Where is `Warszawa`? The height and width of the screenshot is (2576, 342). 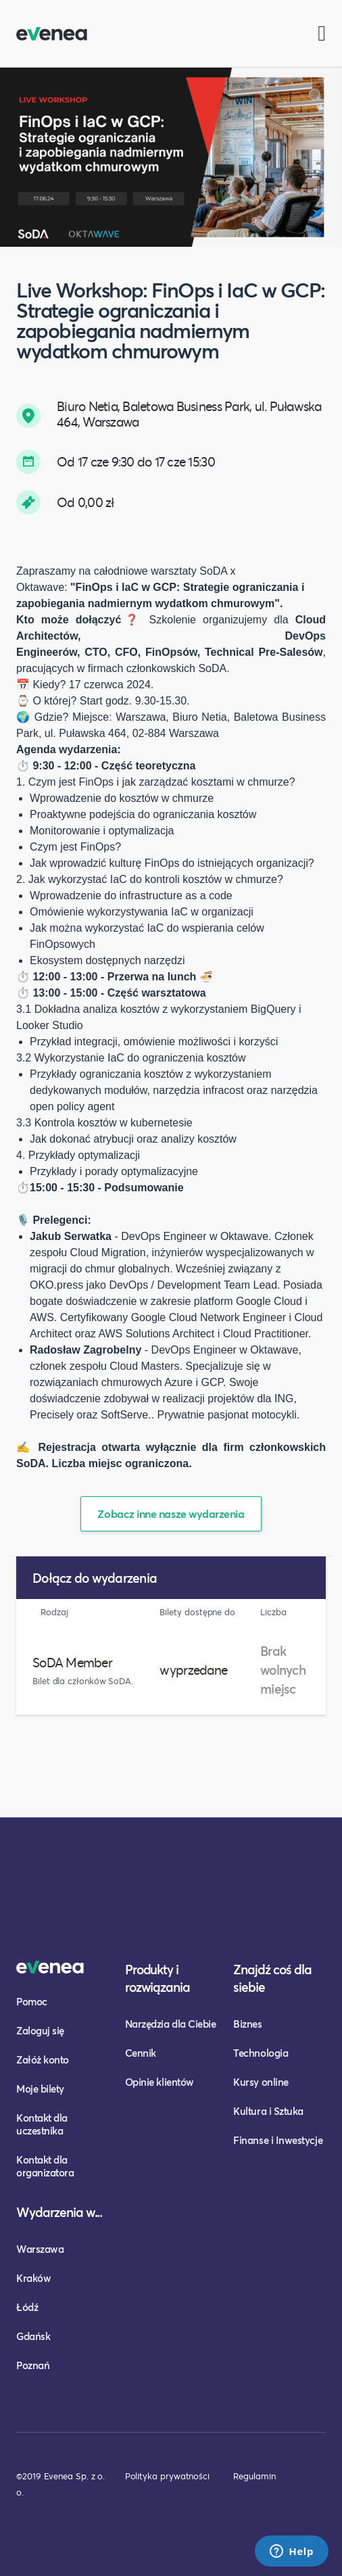
Warszawa is located at coordinates (40, 2249).